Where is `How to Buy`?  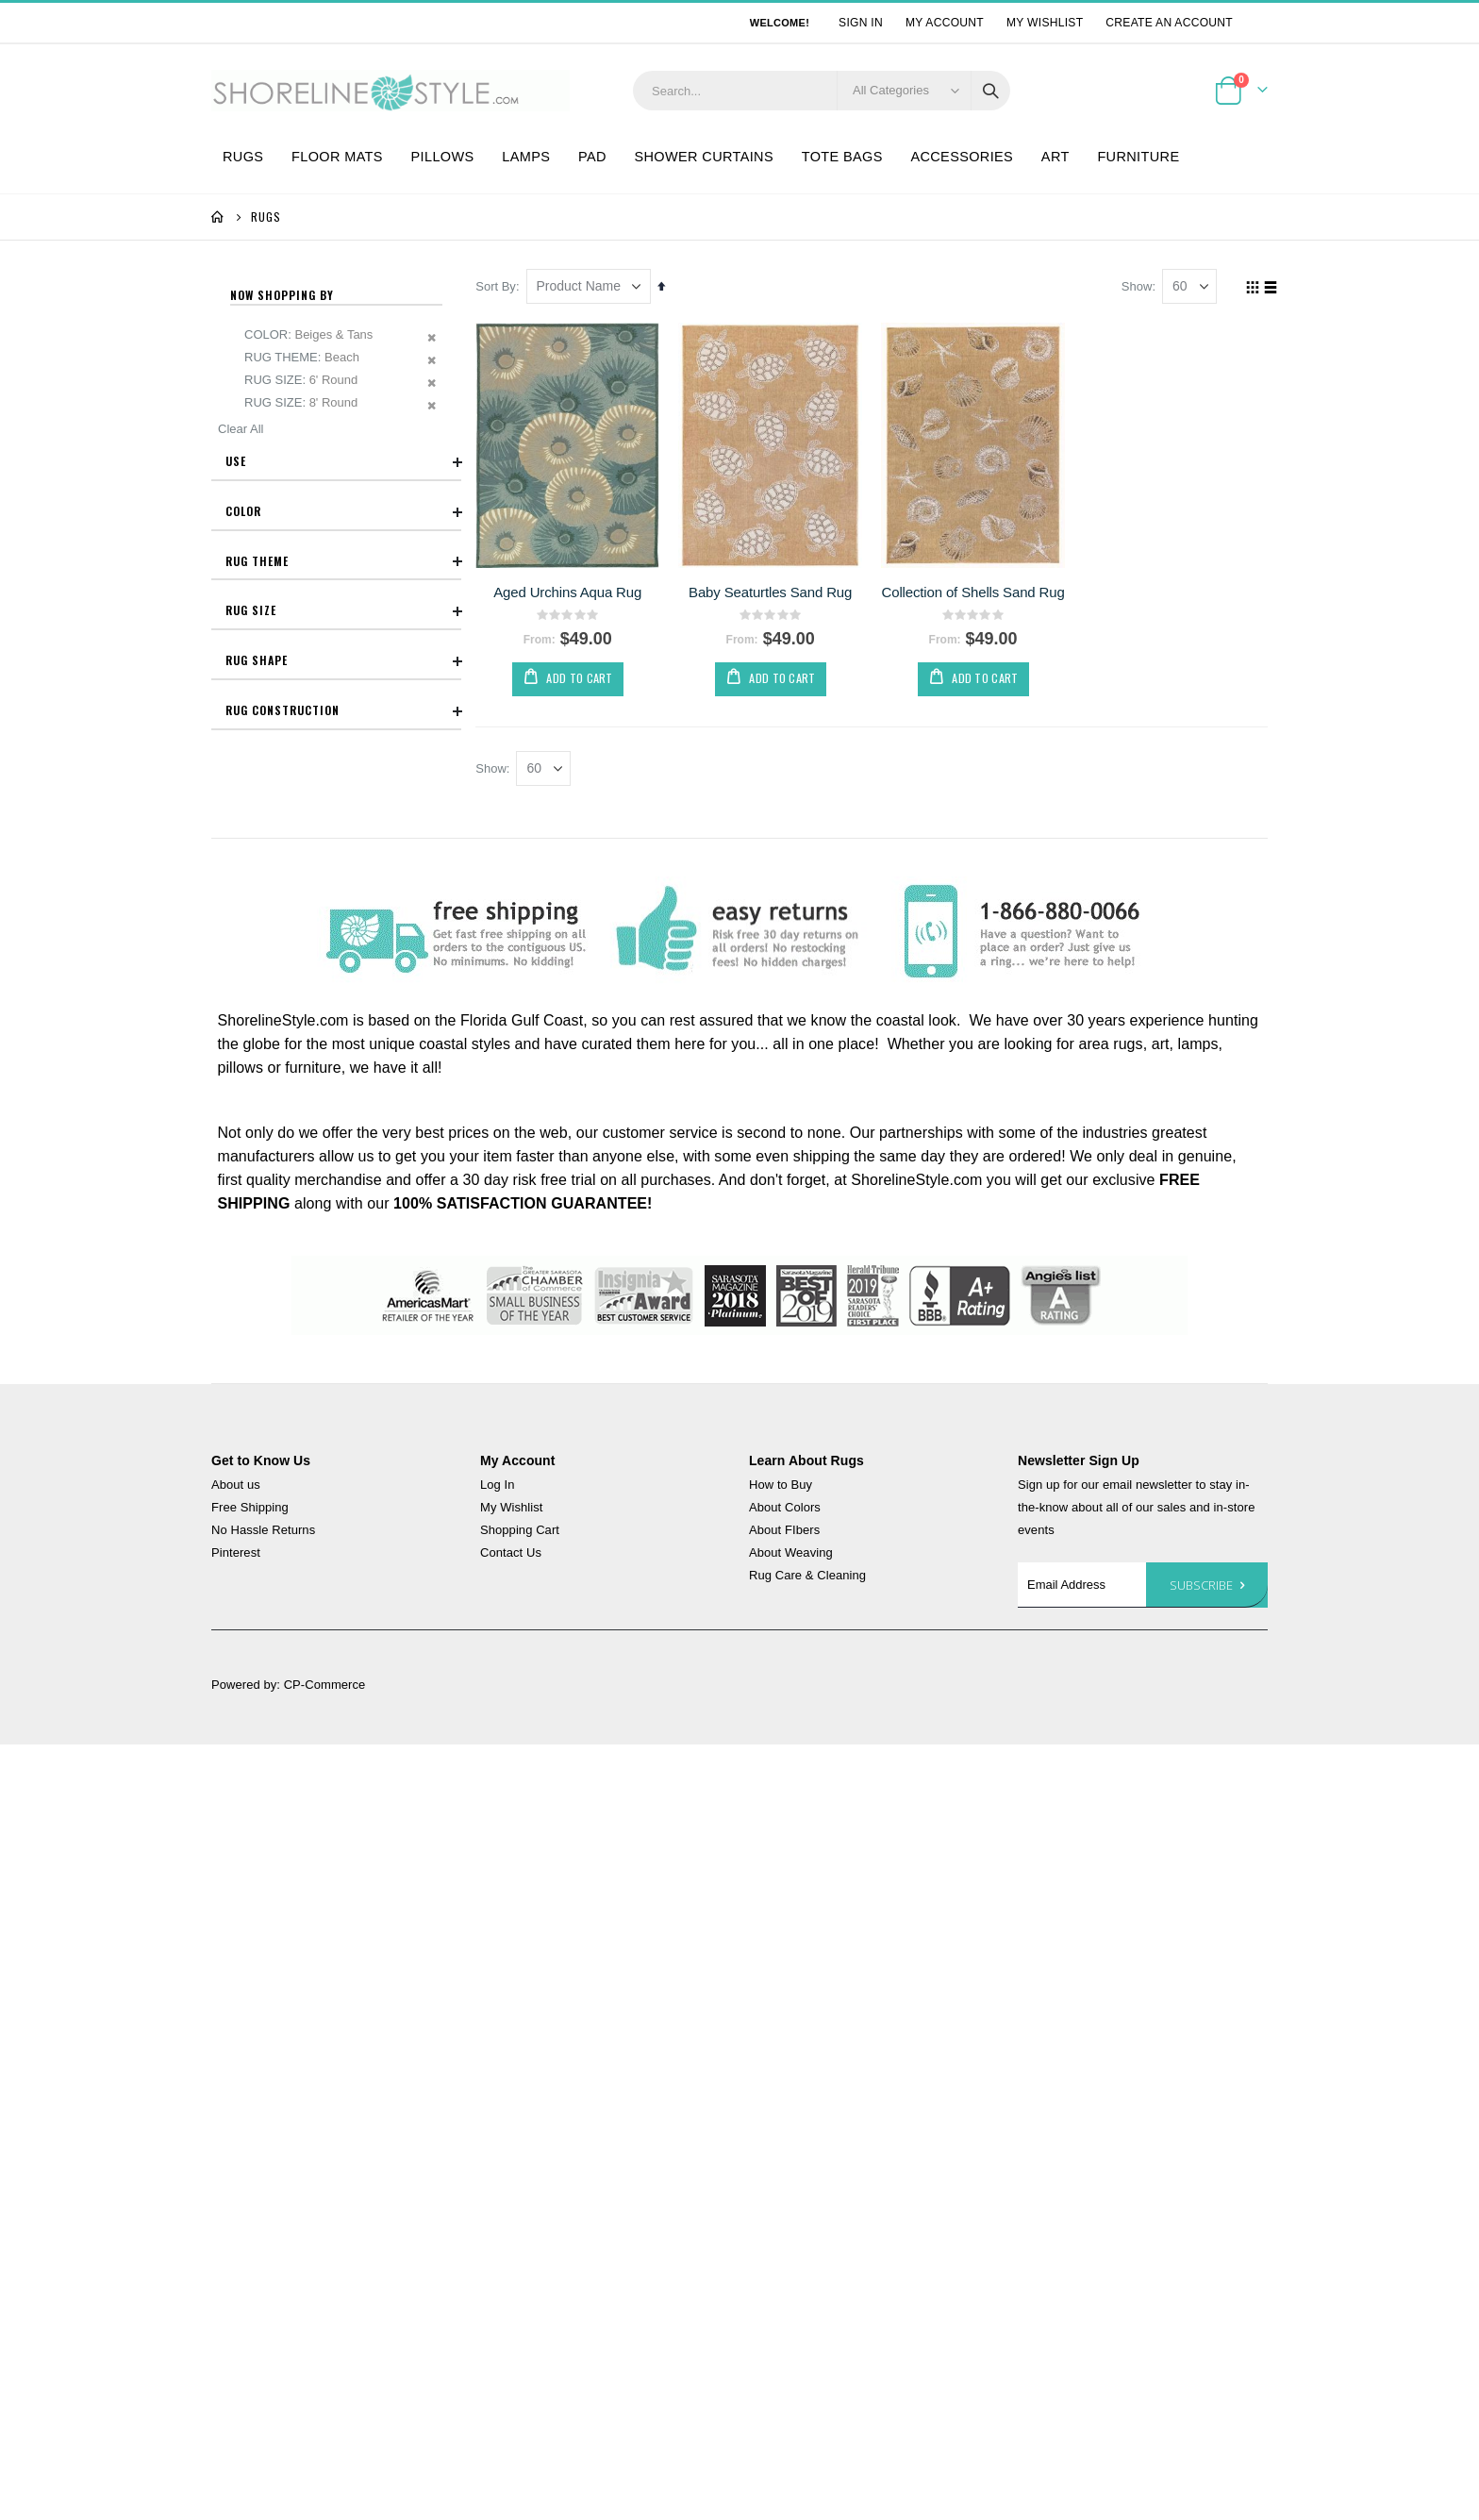
How to Buy is located at coordinates (780, 1485).